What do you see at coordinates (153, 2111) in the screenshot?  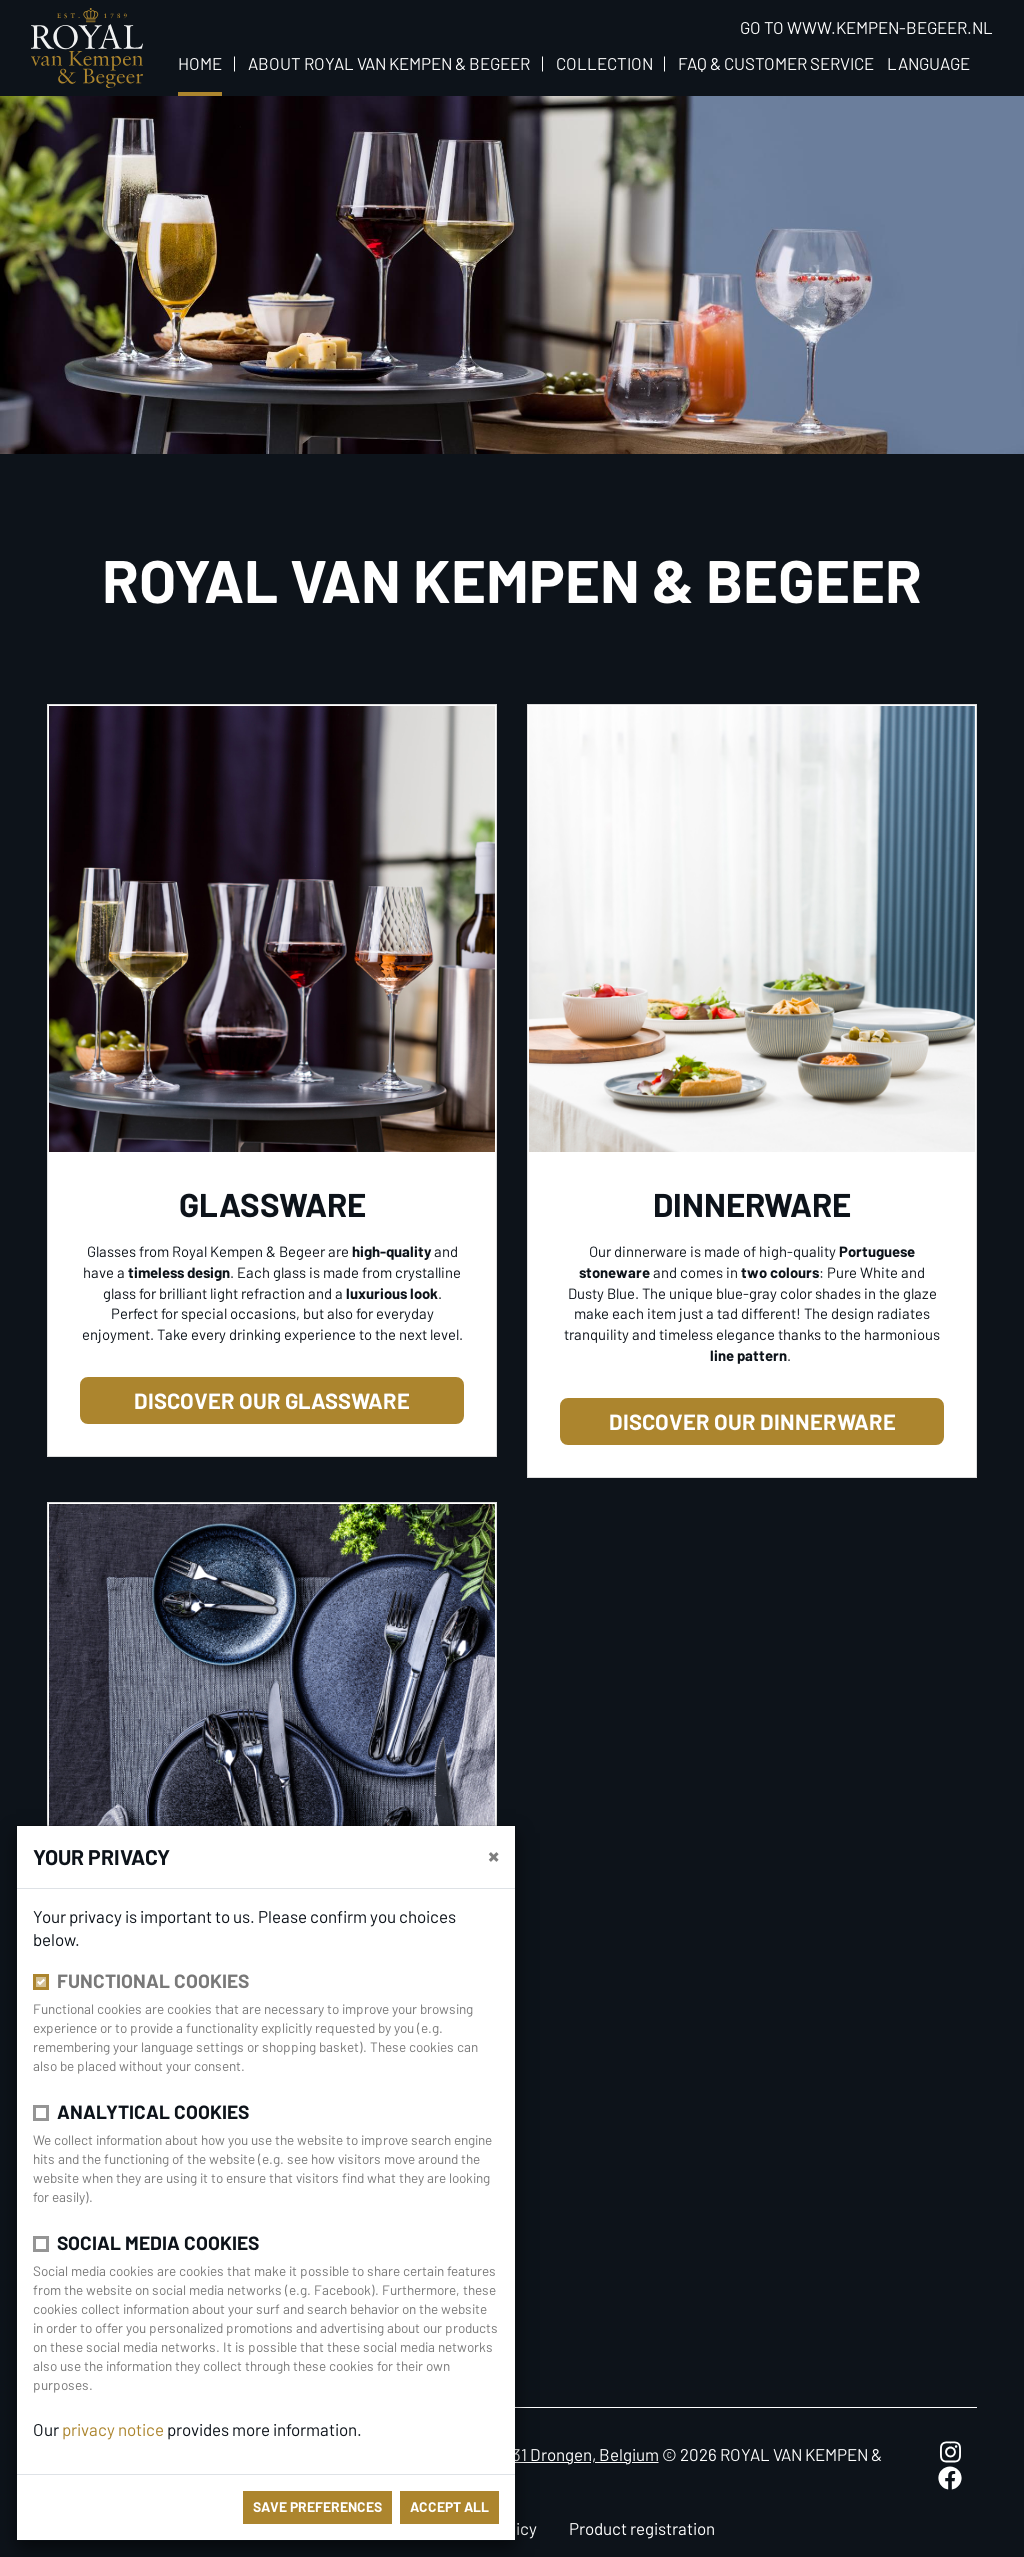 I see `Analytical cookies` at bounding box center [153, 2111].